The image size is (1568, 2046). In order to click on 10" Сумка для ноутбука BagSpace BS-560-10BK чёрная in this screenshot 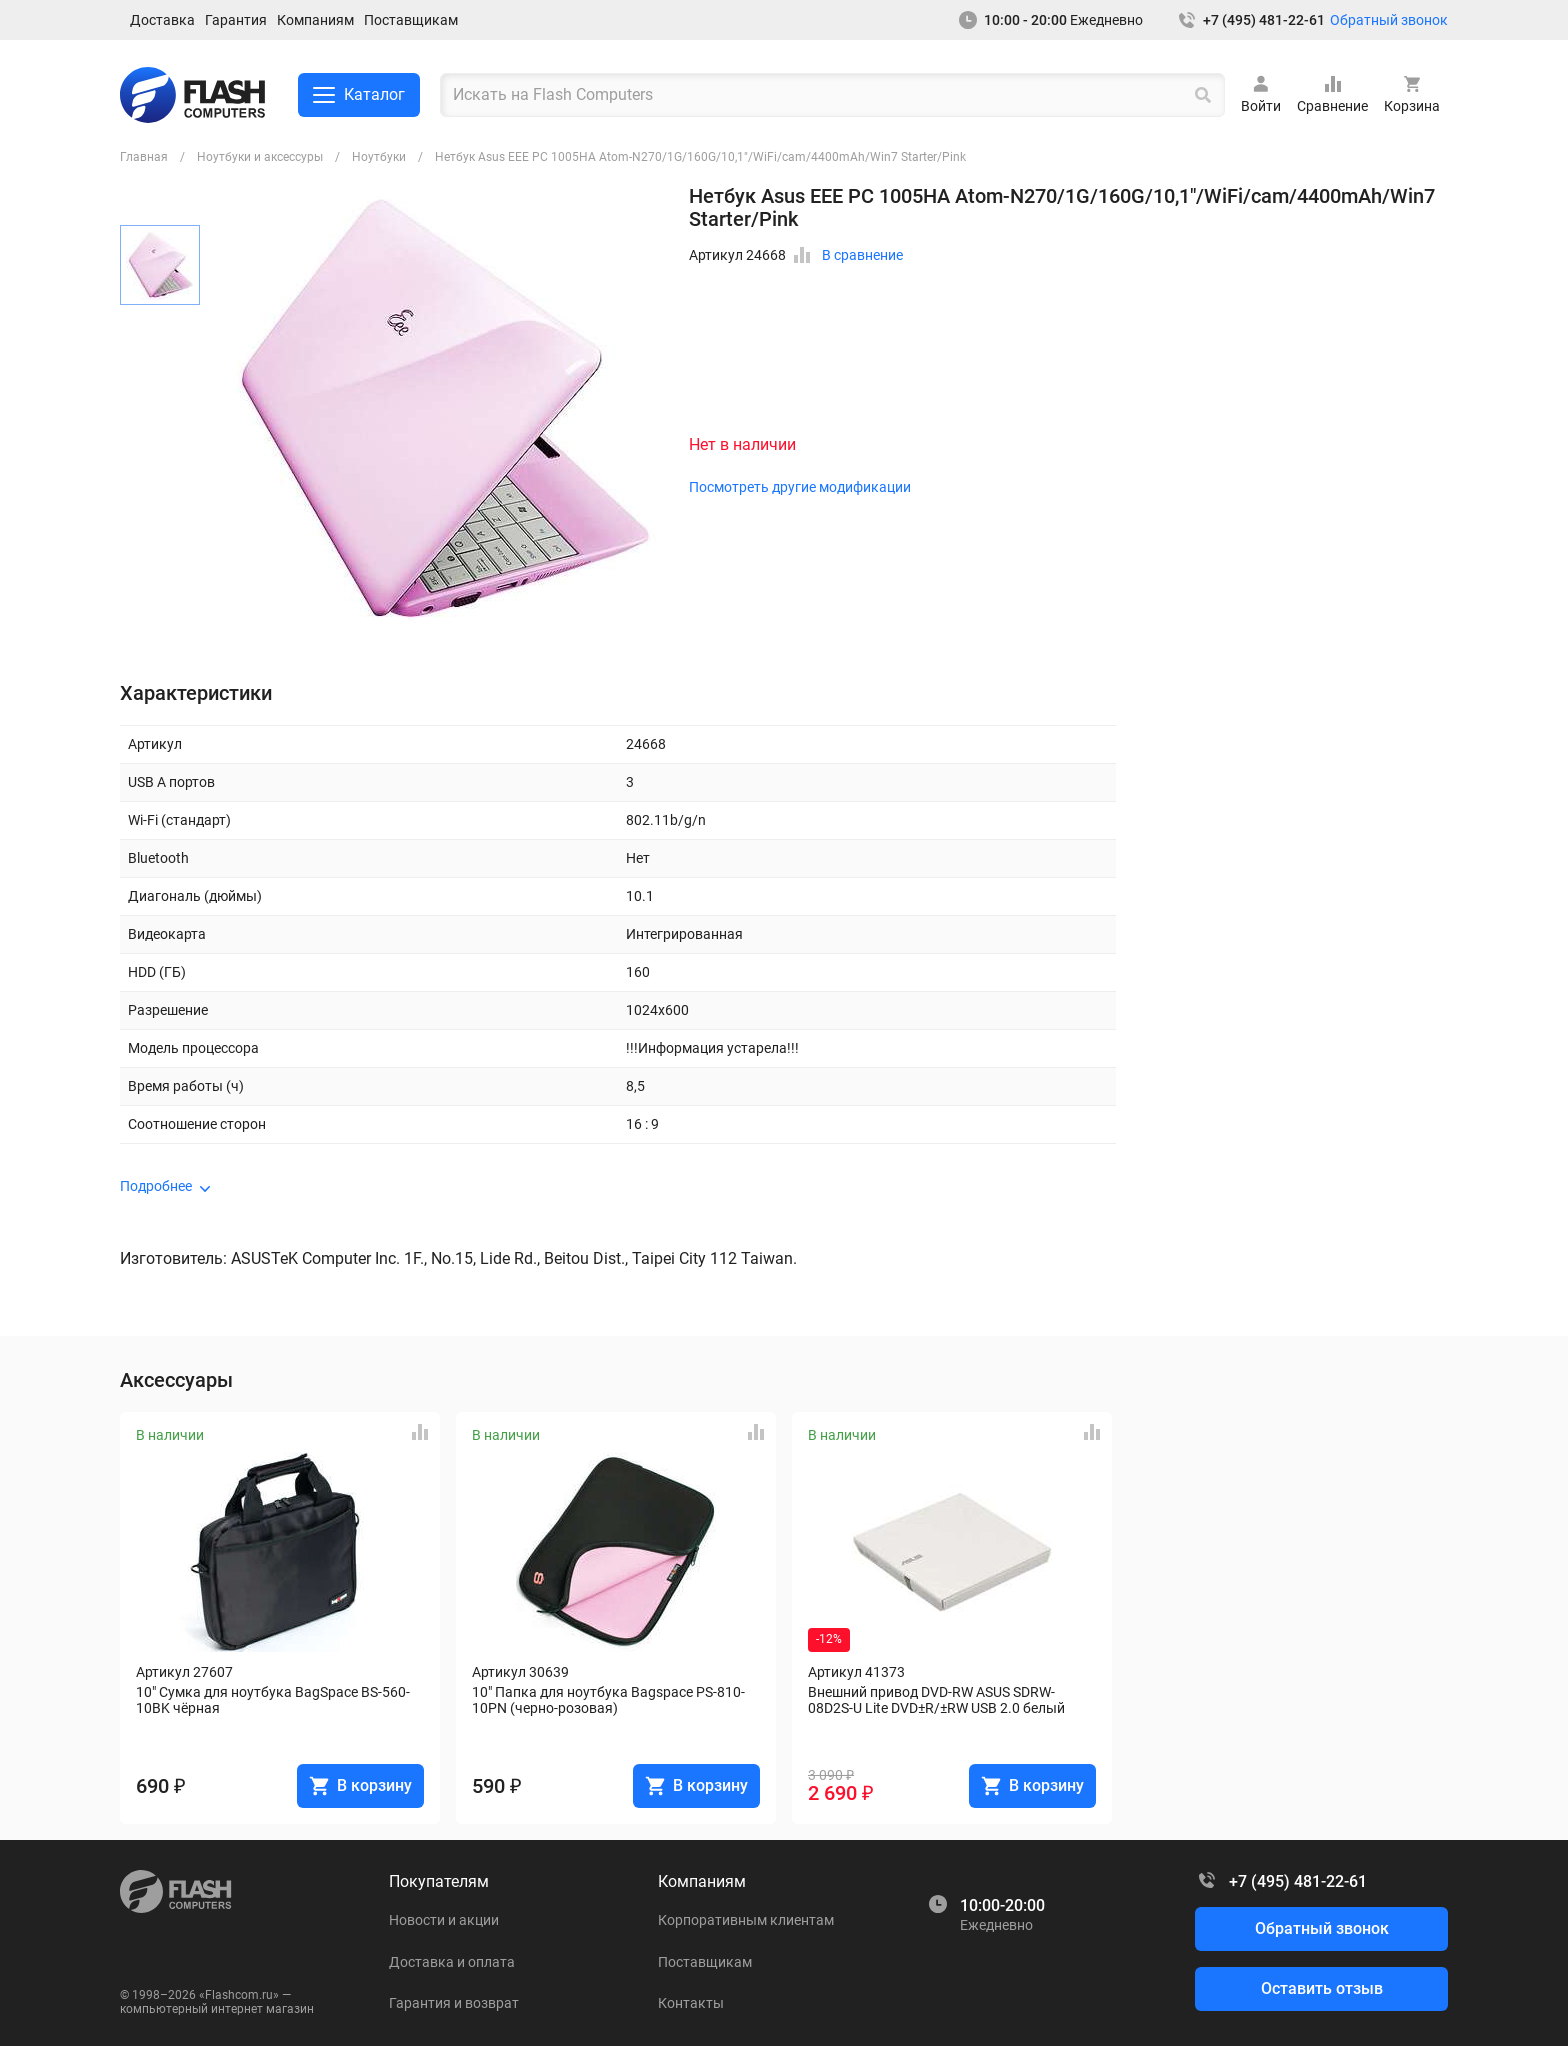, I will do `click(273, 1700)`.